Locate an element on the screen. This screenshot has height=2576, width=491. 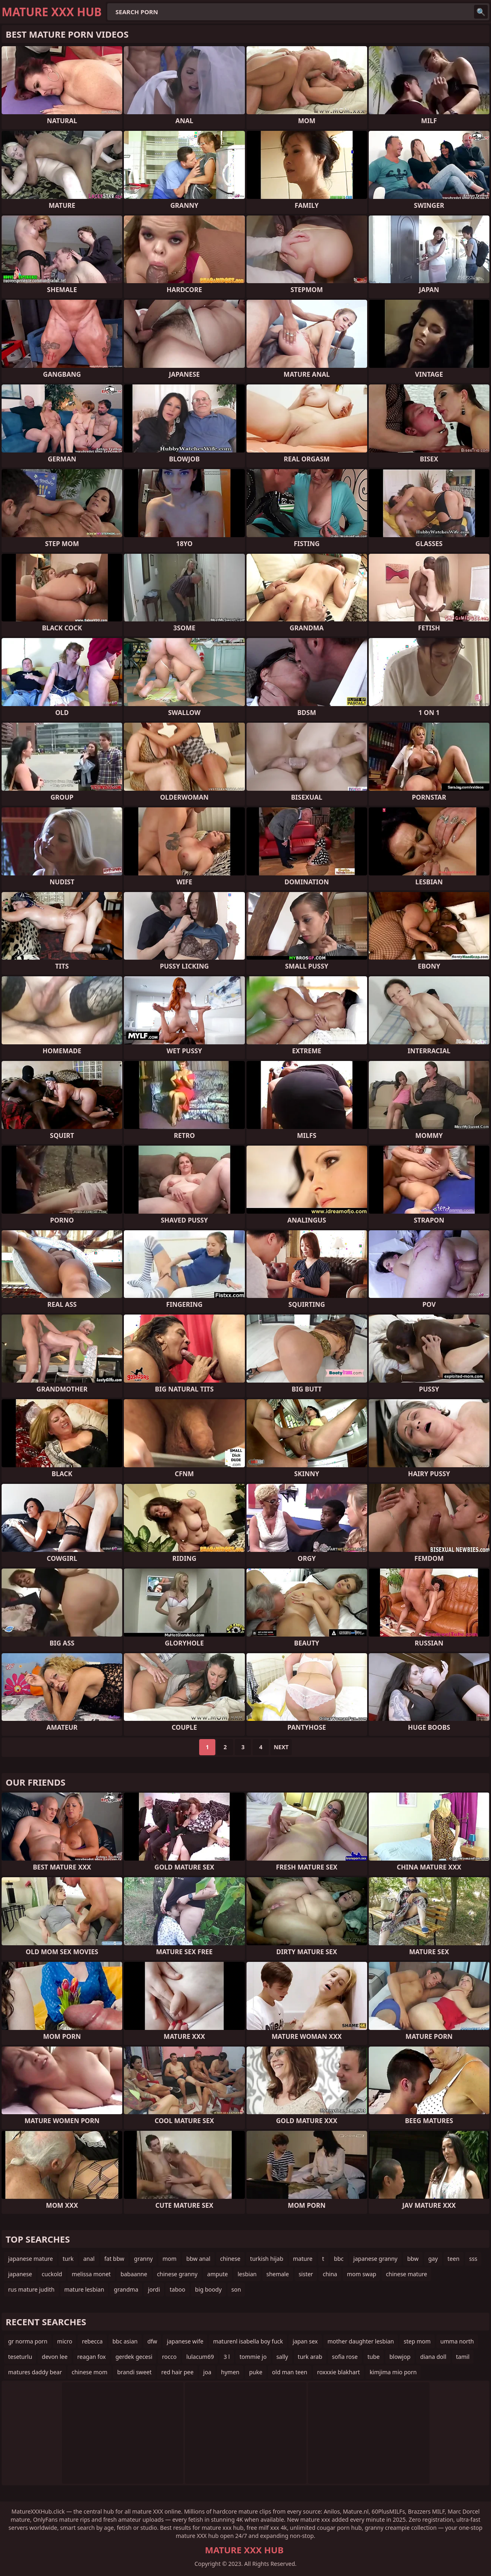
umma north is located at coordinates (457, 2341).